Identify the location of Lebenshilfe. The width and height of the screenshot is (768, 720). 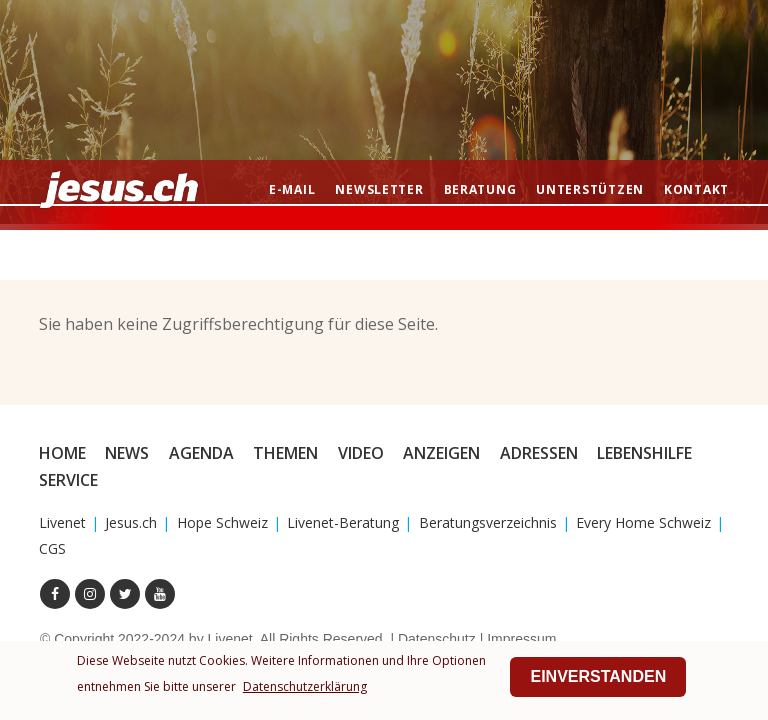
(644, 453).